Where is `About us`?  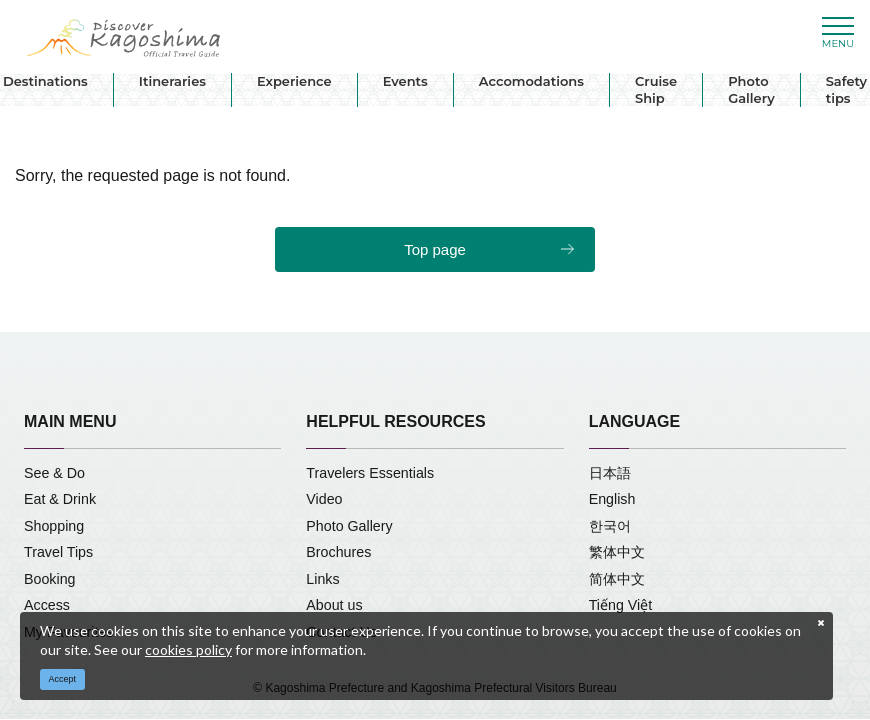 About us is located at coordinates (334, 605).